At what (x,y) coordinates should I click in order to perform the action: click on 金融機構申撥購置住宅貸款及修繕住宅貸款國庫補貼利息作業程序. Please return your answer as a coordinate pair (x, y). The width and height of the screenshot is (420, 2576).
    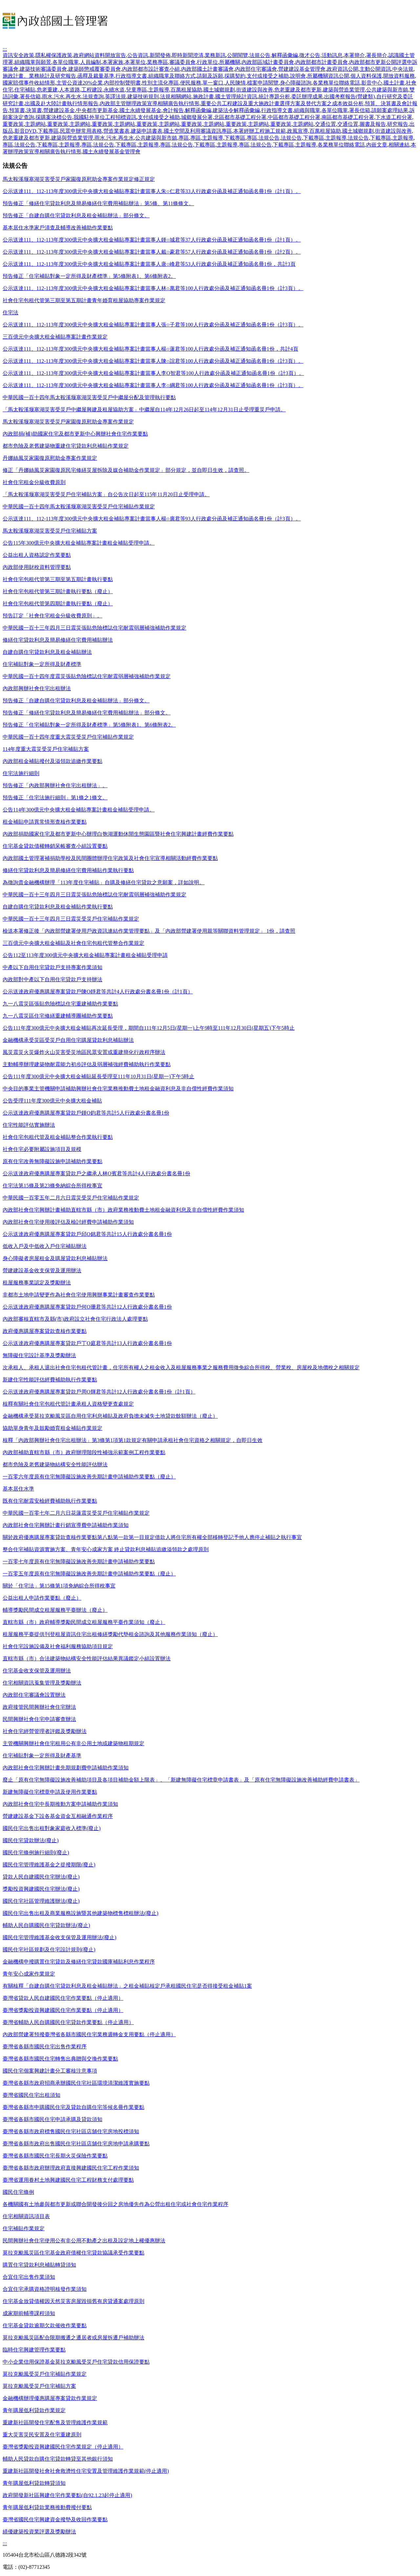
    Looking at the image, I should click on (79, 1961).